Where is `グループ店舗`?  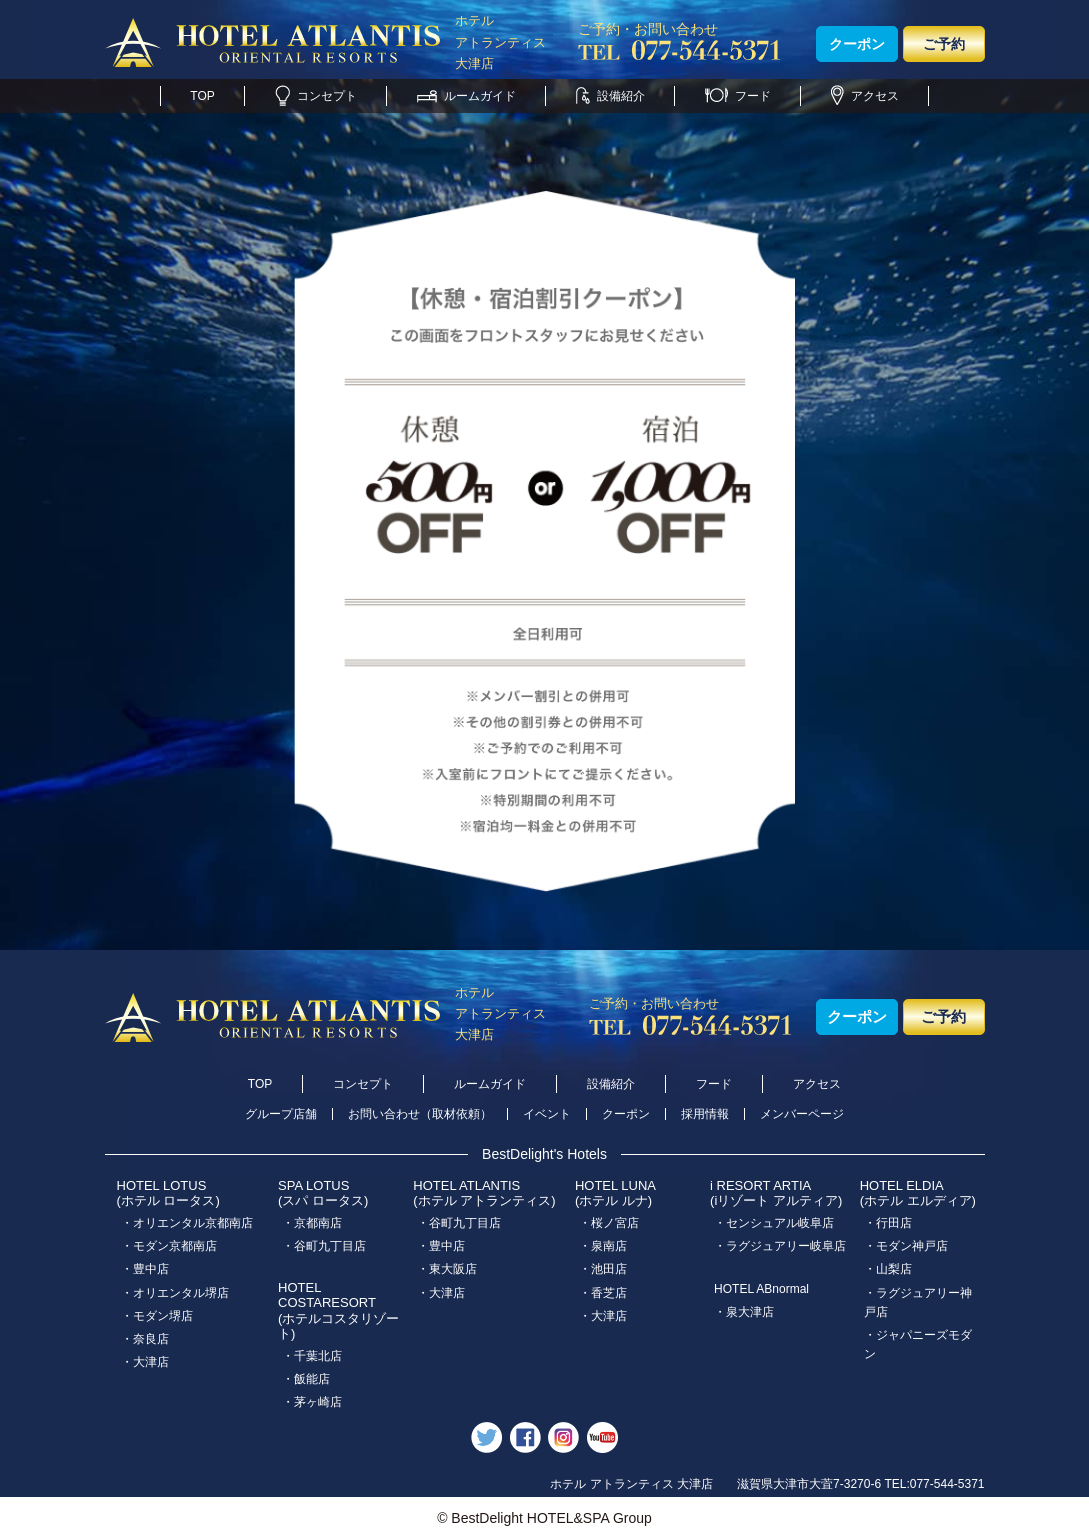
グループ店舗 is located at coordinates (281, 1114).